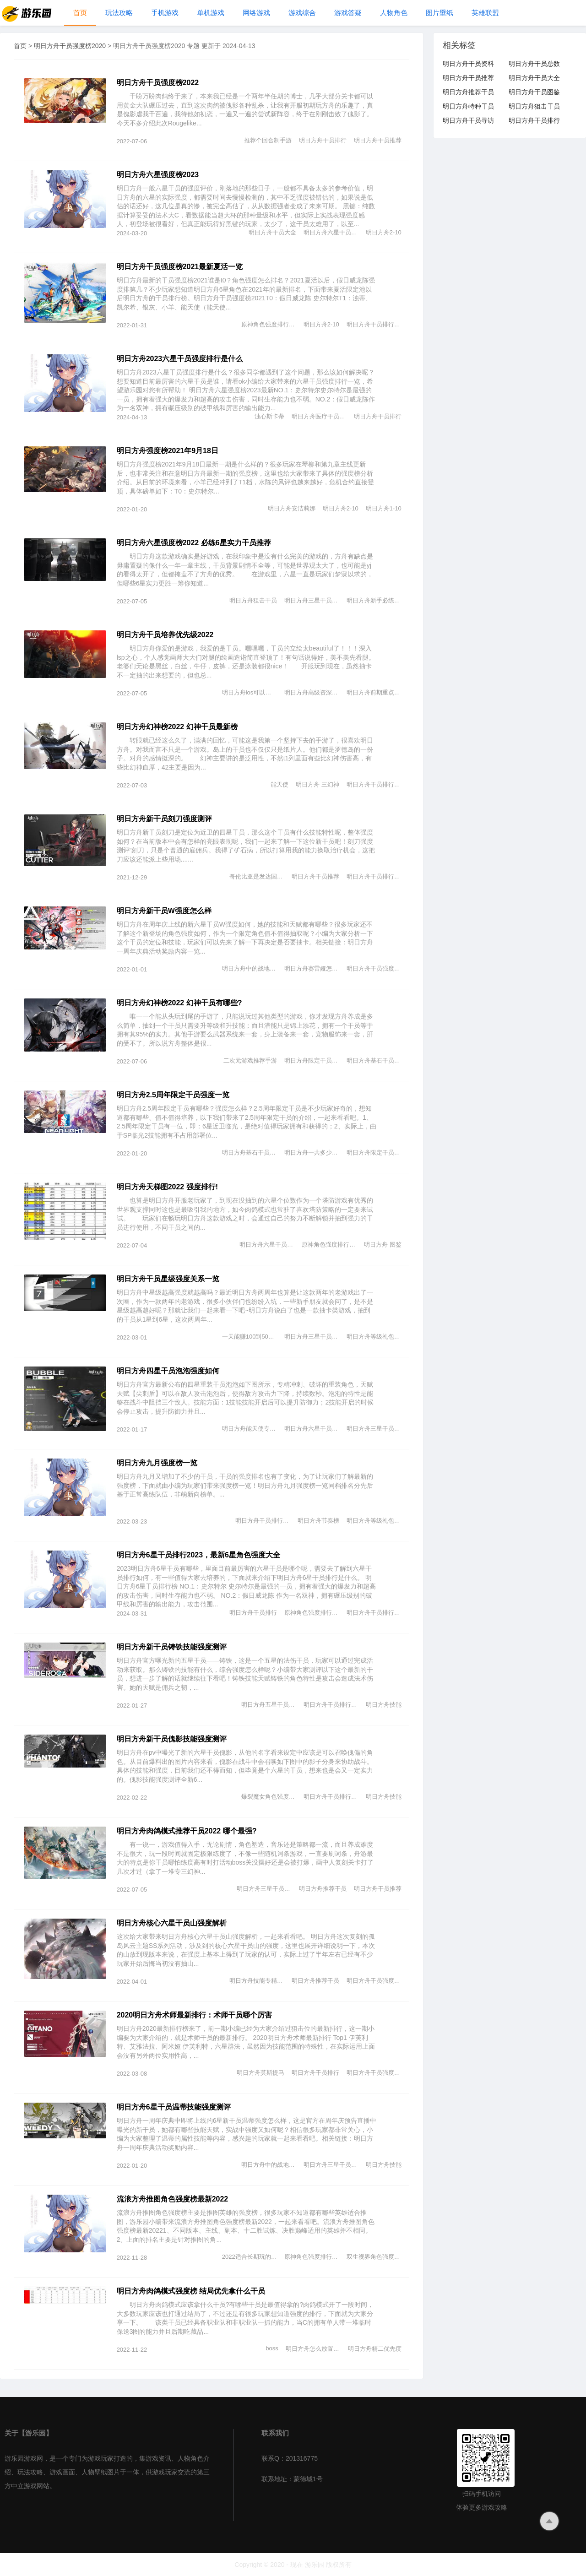 The image size is (586, 2576). I want to click on 明日方舟等级礼包一览, so click(374, 1336).